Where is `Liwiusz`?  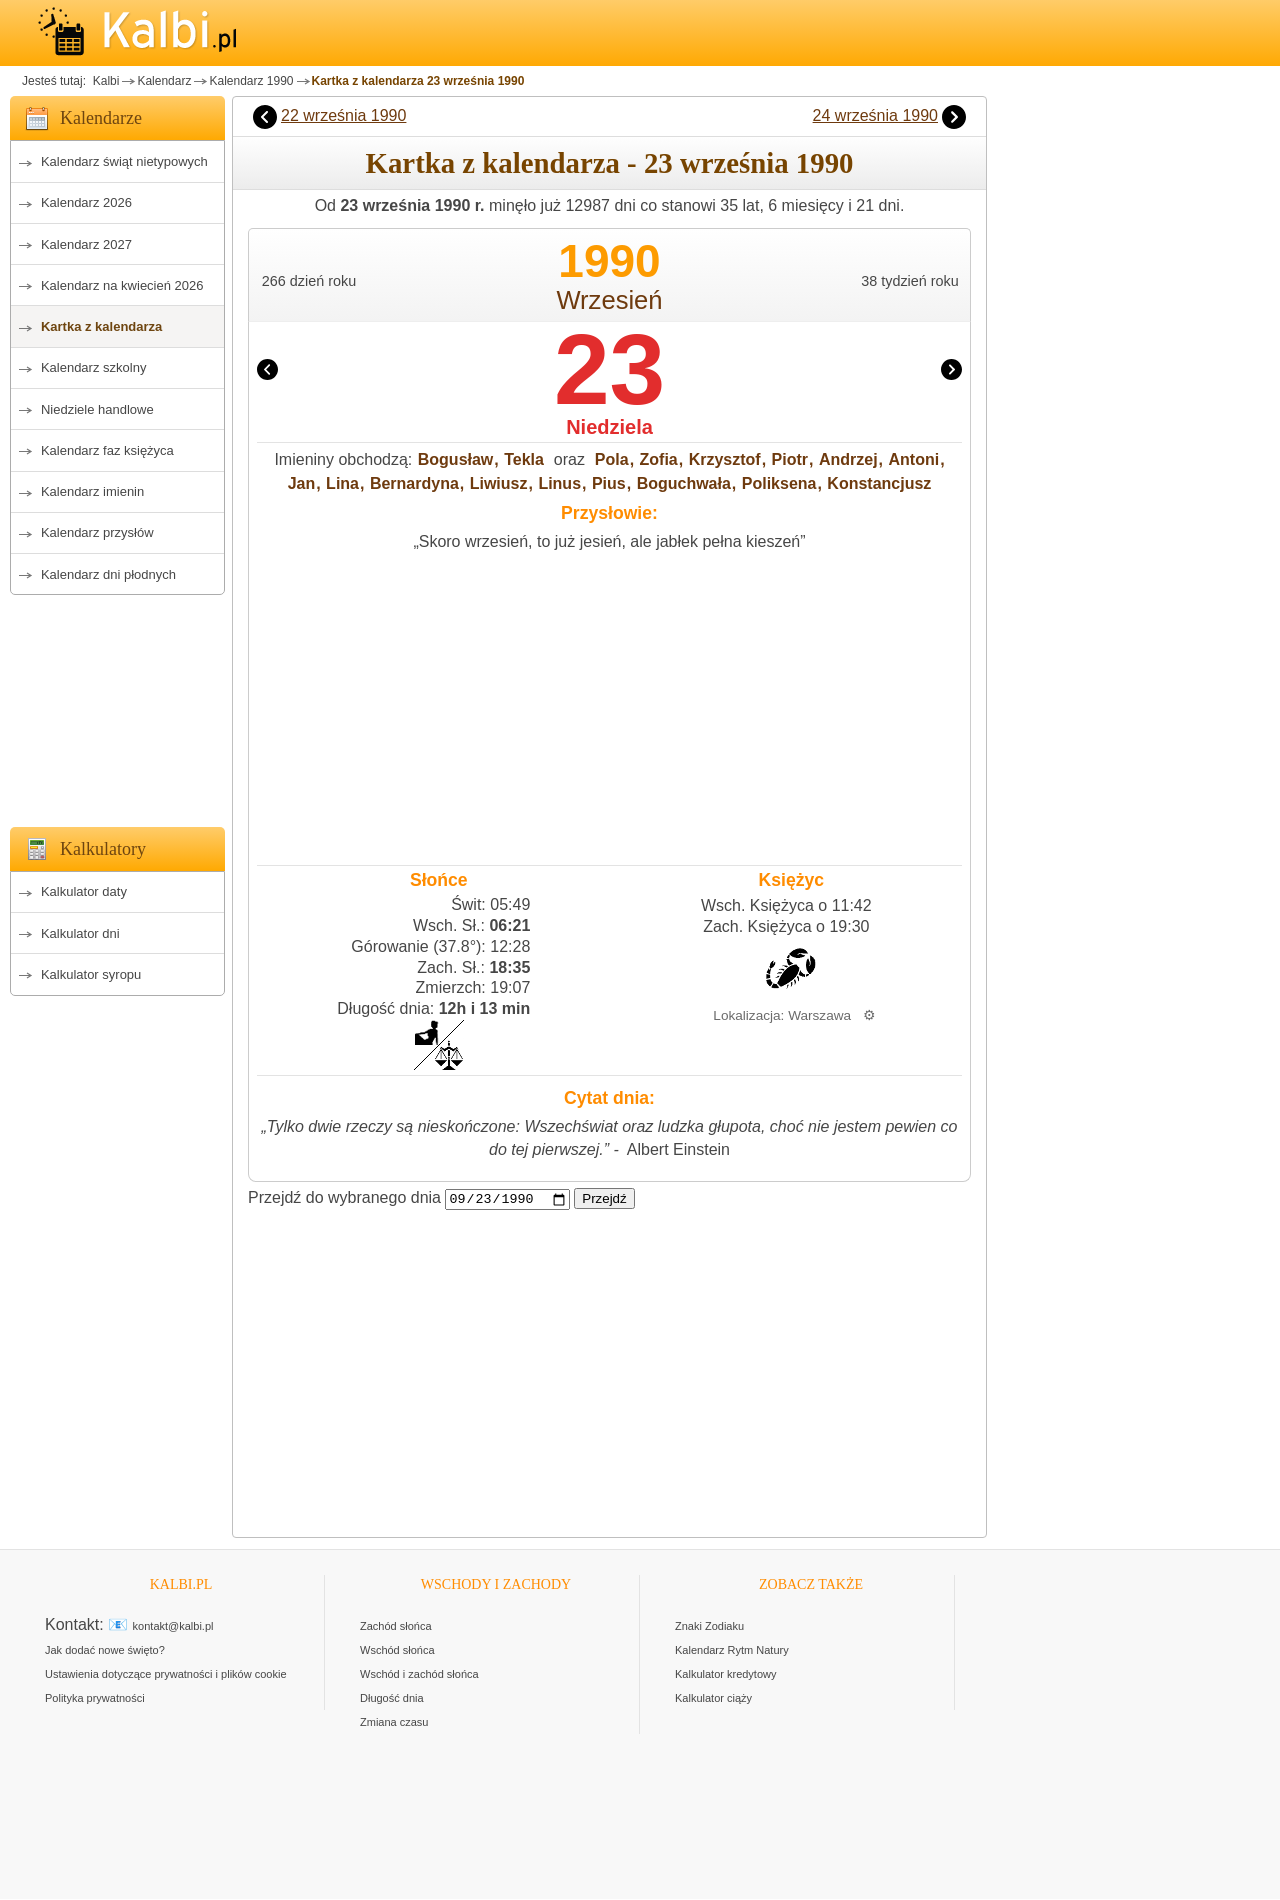
Liwiusz is located at coordinates (499, 483).